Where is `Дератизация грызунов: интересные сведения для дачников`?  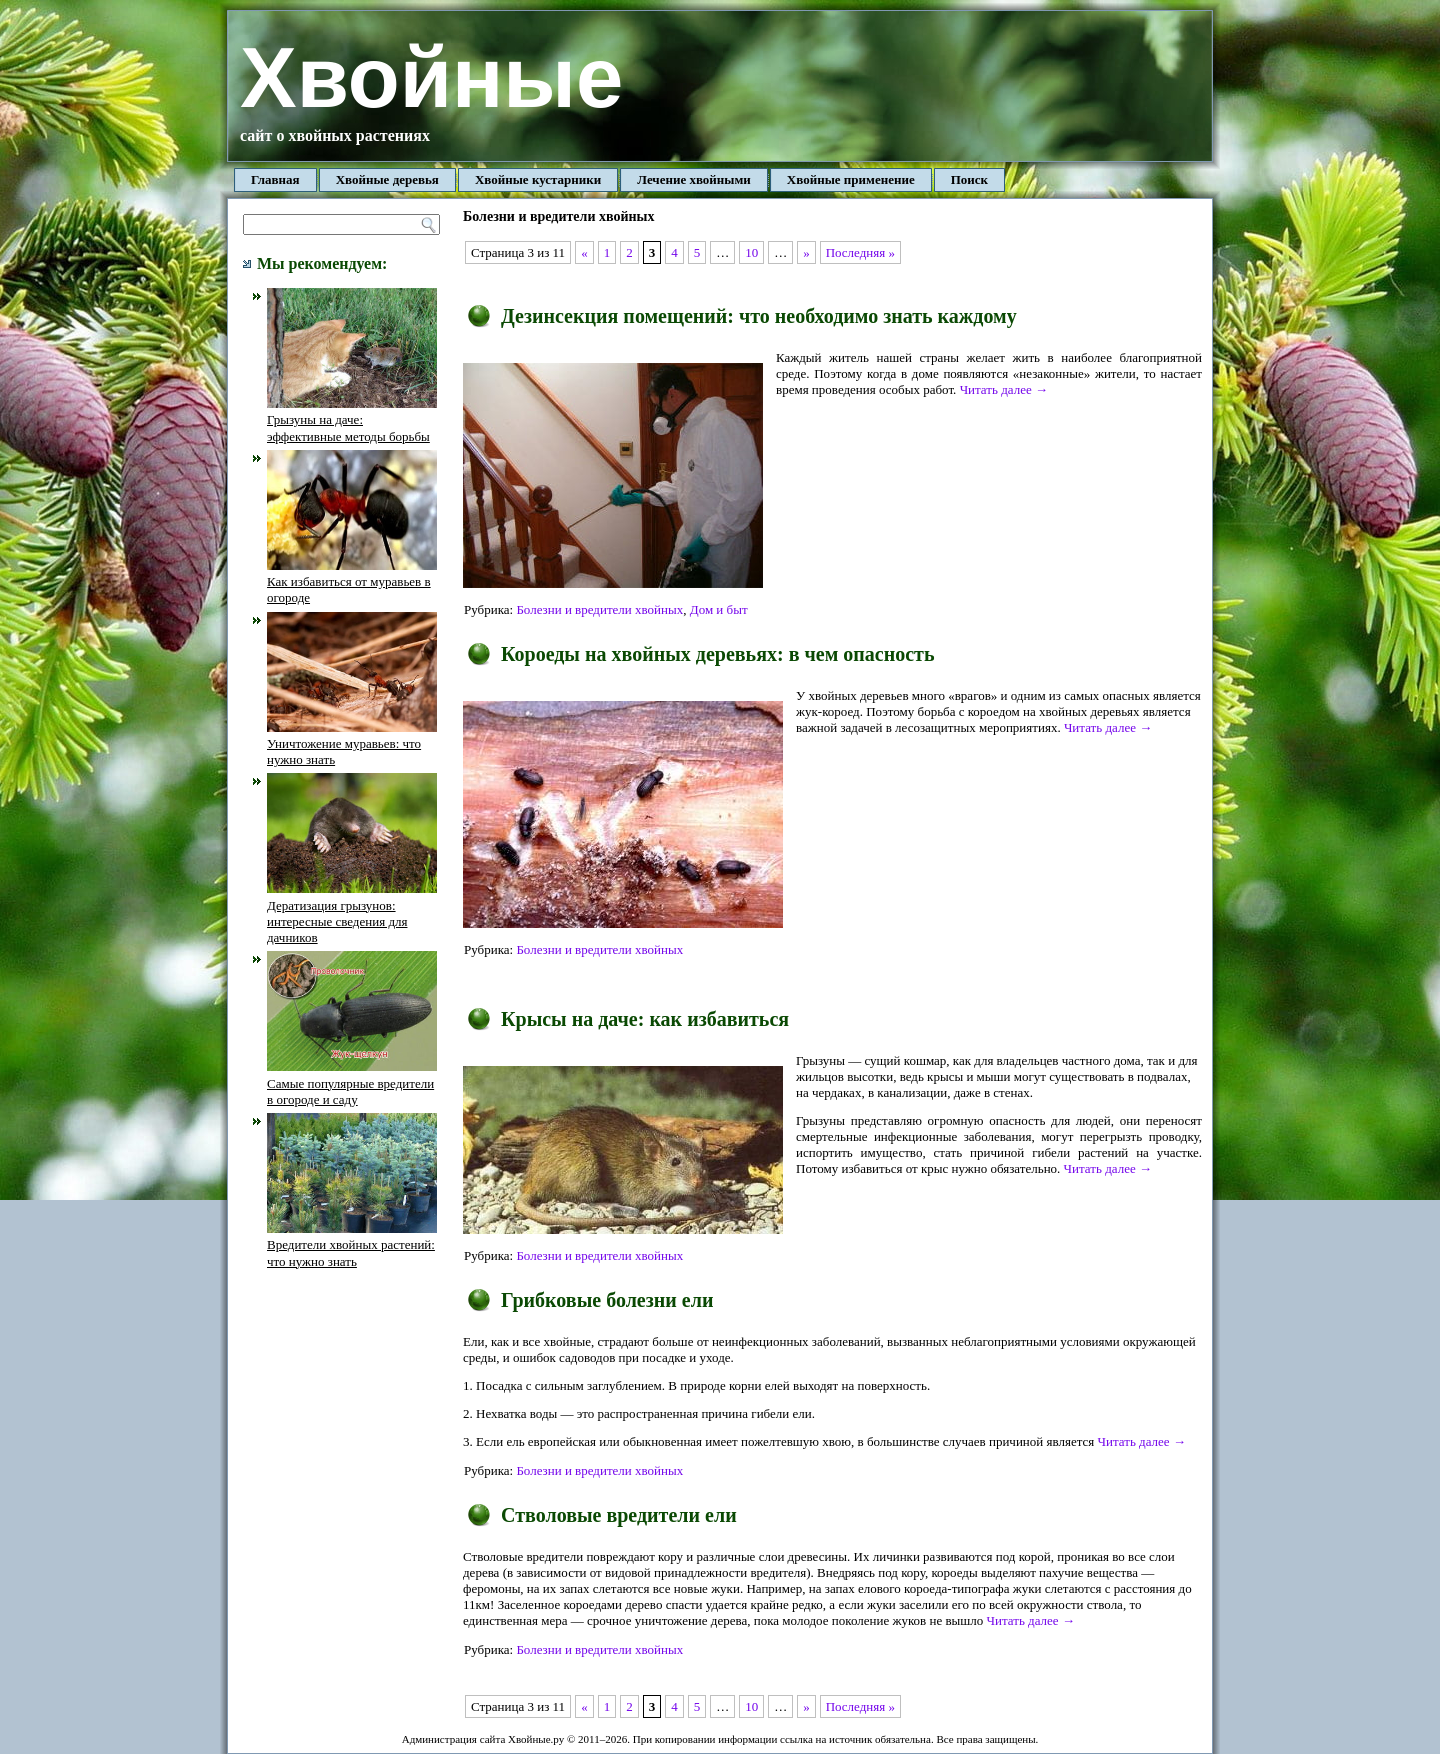 Дератизация грызунов: интересные сведения для дачников is located at coordinates (352, 913).